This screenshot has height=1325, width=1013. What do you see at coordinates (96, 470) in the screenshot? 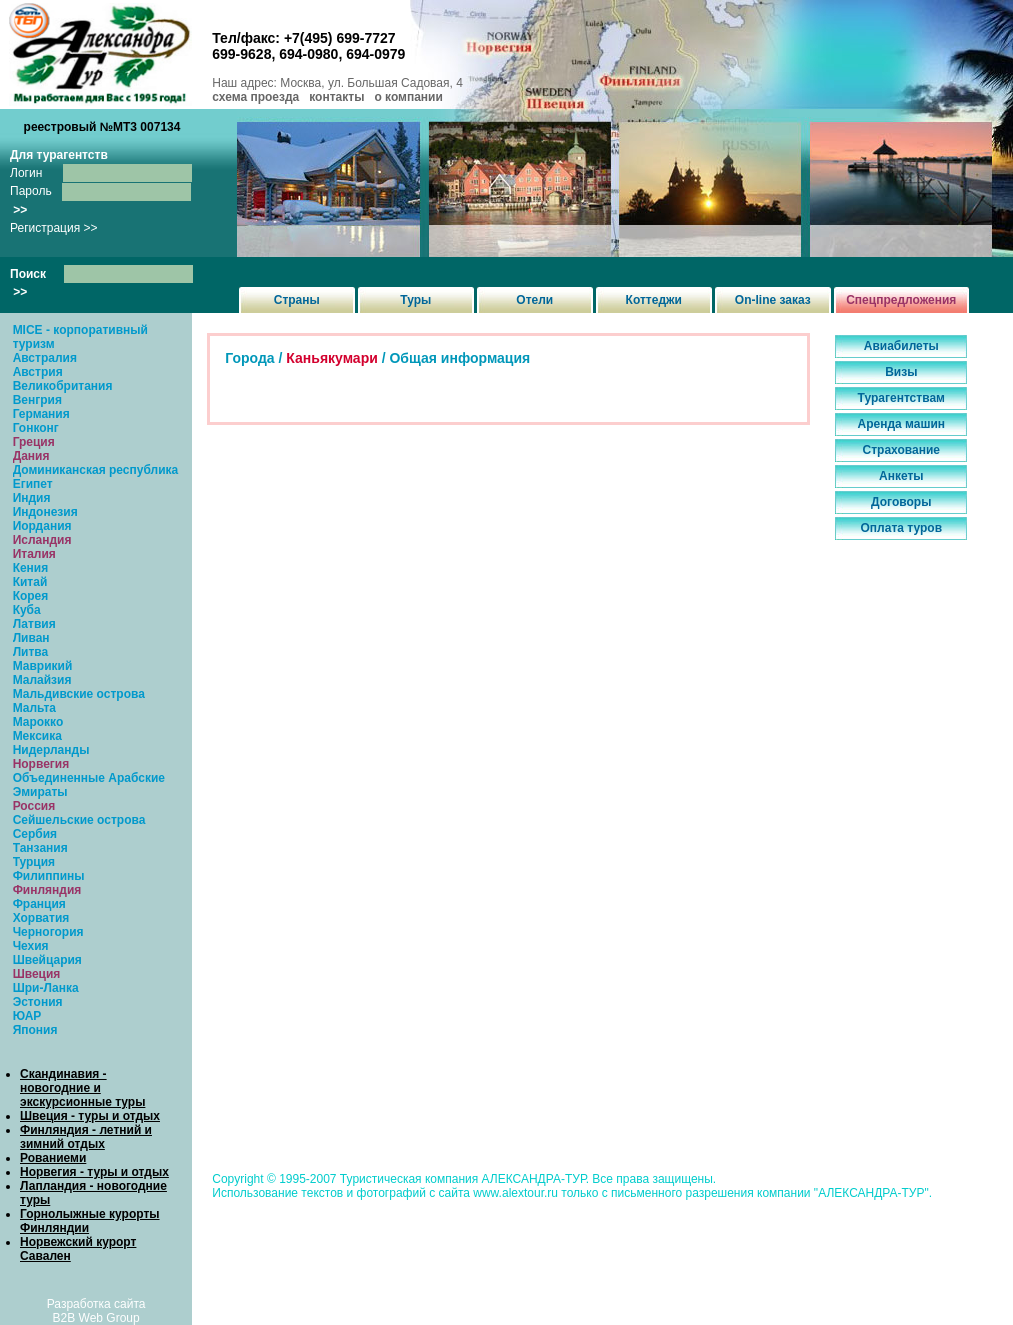
I see `Доминиканская республика` at bounding box center [96, 470].